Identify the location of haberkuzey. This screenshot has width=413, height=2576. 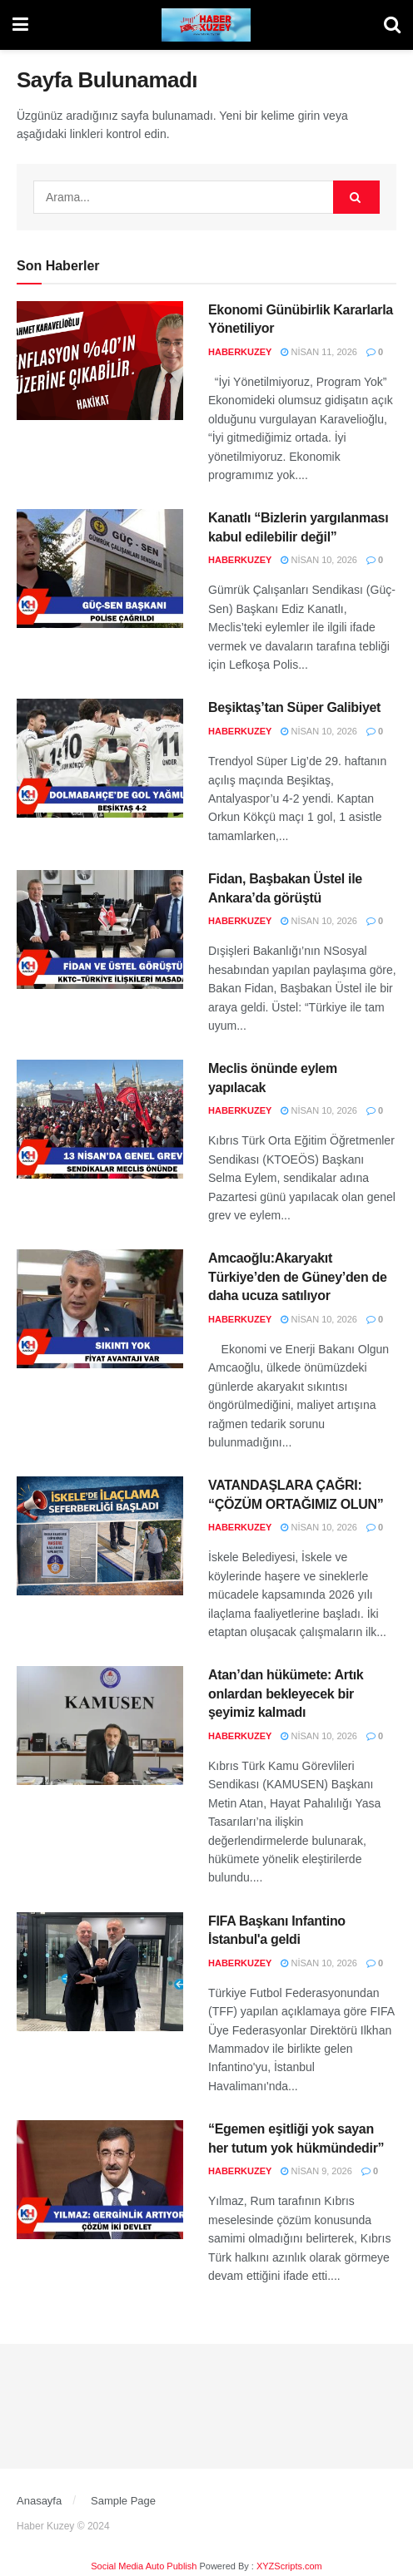
(239, 352).